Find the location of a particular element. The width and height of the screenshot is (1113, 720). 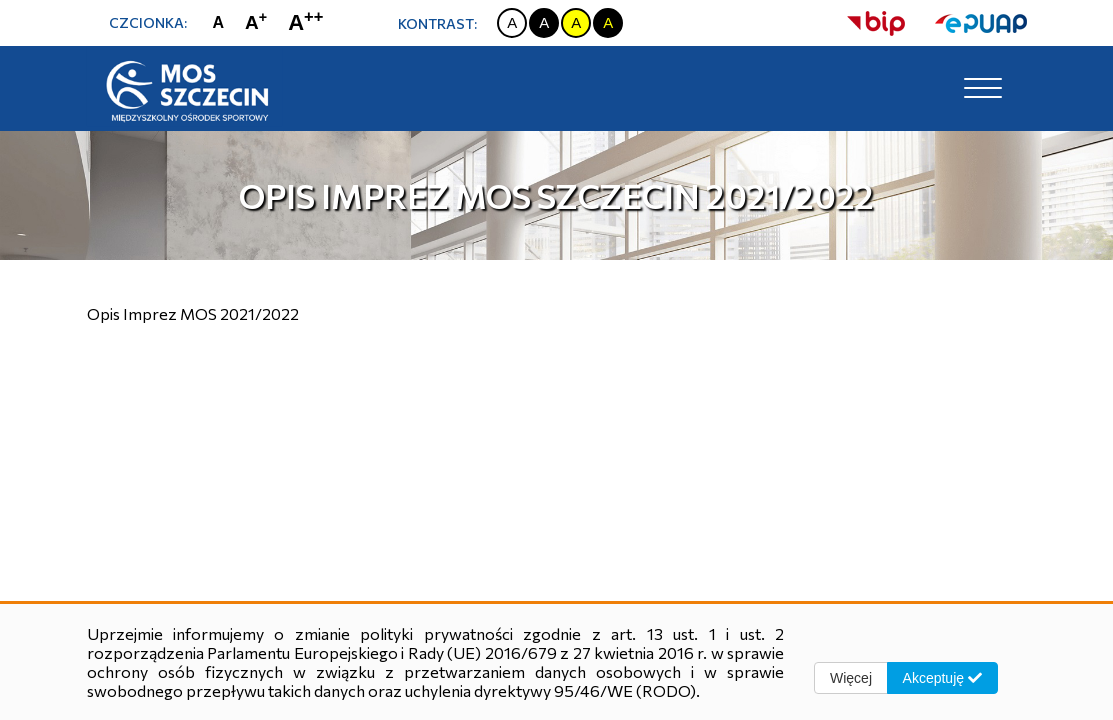

[Toggle navigation] is located at coordinates (983, 89).